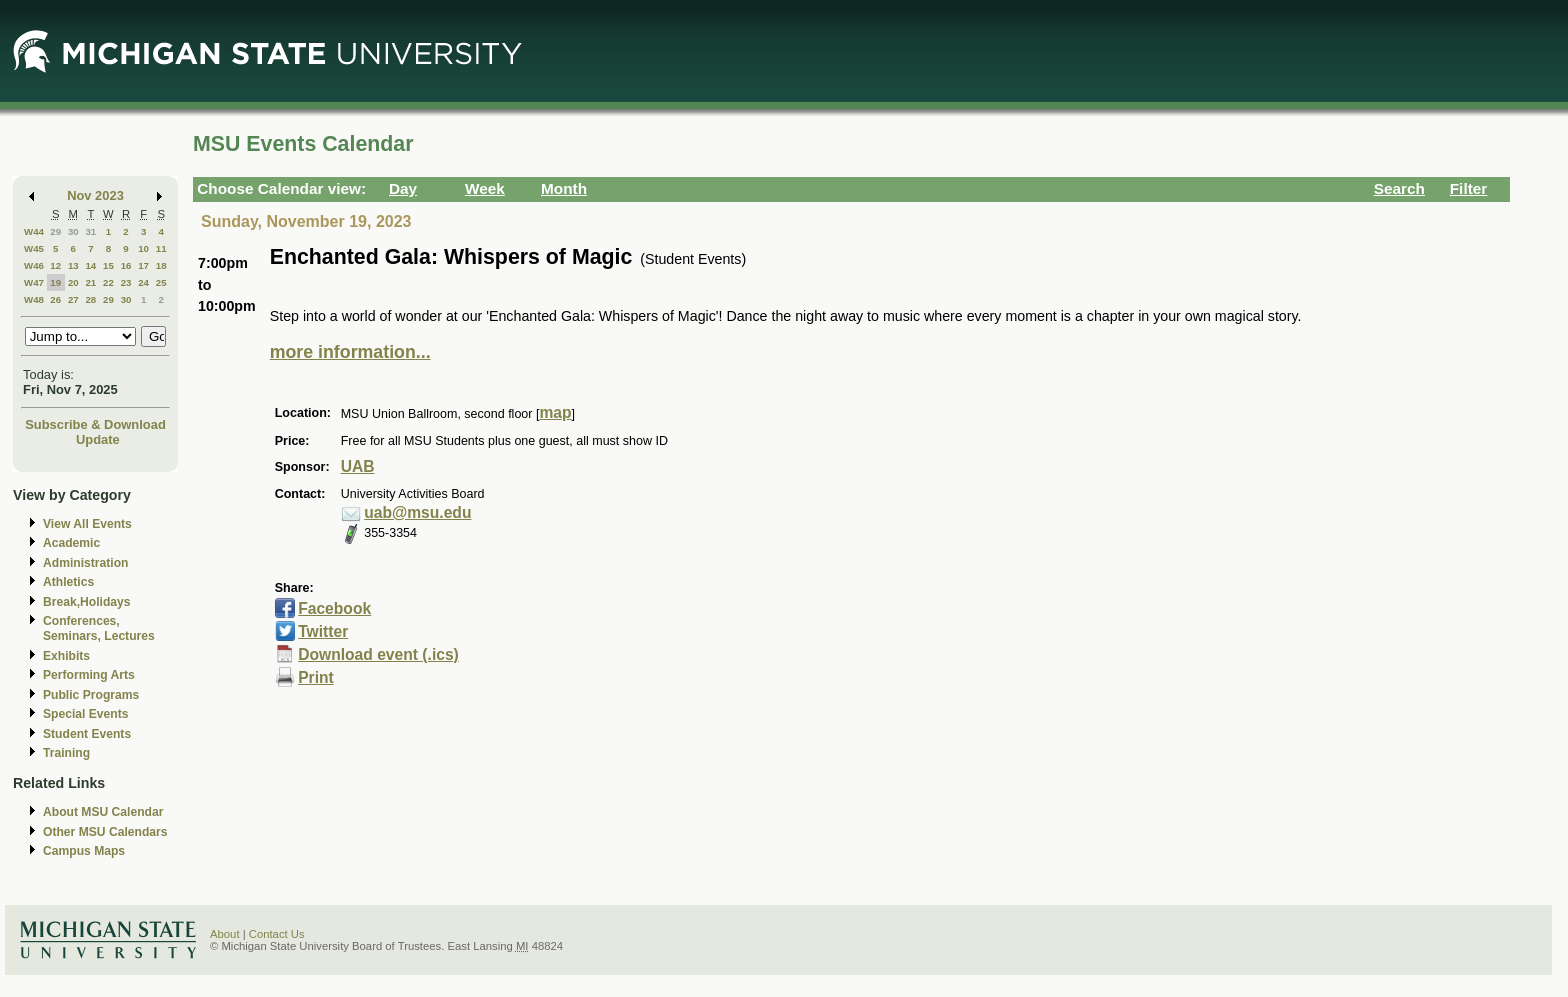  Describe the element at coordinates (277, 934) in the screenshot. I see `Contact Us` at that location.